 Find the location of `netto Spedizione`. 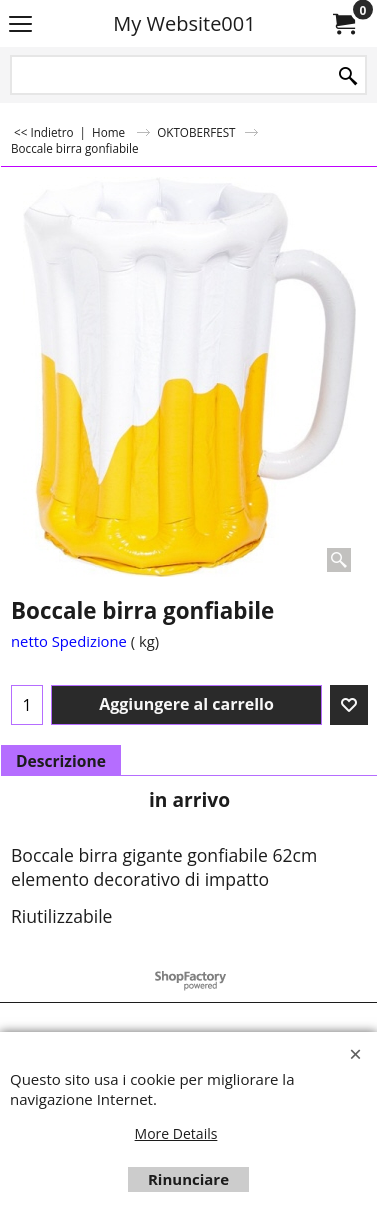

netto Spedizione is located at coordinates (69, 641).